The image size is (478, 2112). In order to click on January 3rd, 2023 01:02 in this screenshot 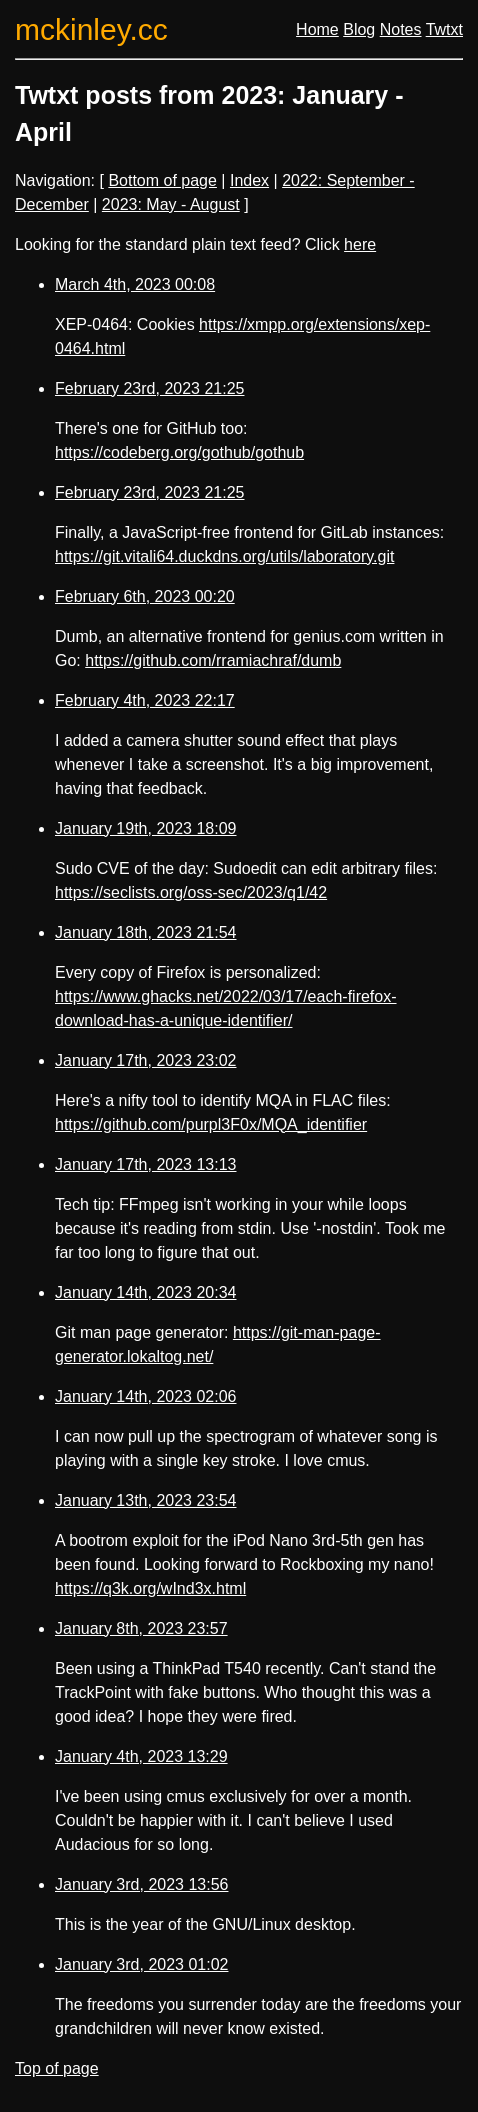, I will do `click(141, 1964)`.